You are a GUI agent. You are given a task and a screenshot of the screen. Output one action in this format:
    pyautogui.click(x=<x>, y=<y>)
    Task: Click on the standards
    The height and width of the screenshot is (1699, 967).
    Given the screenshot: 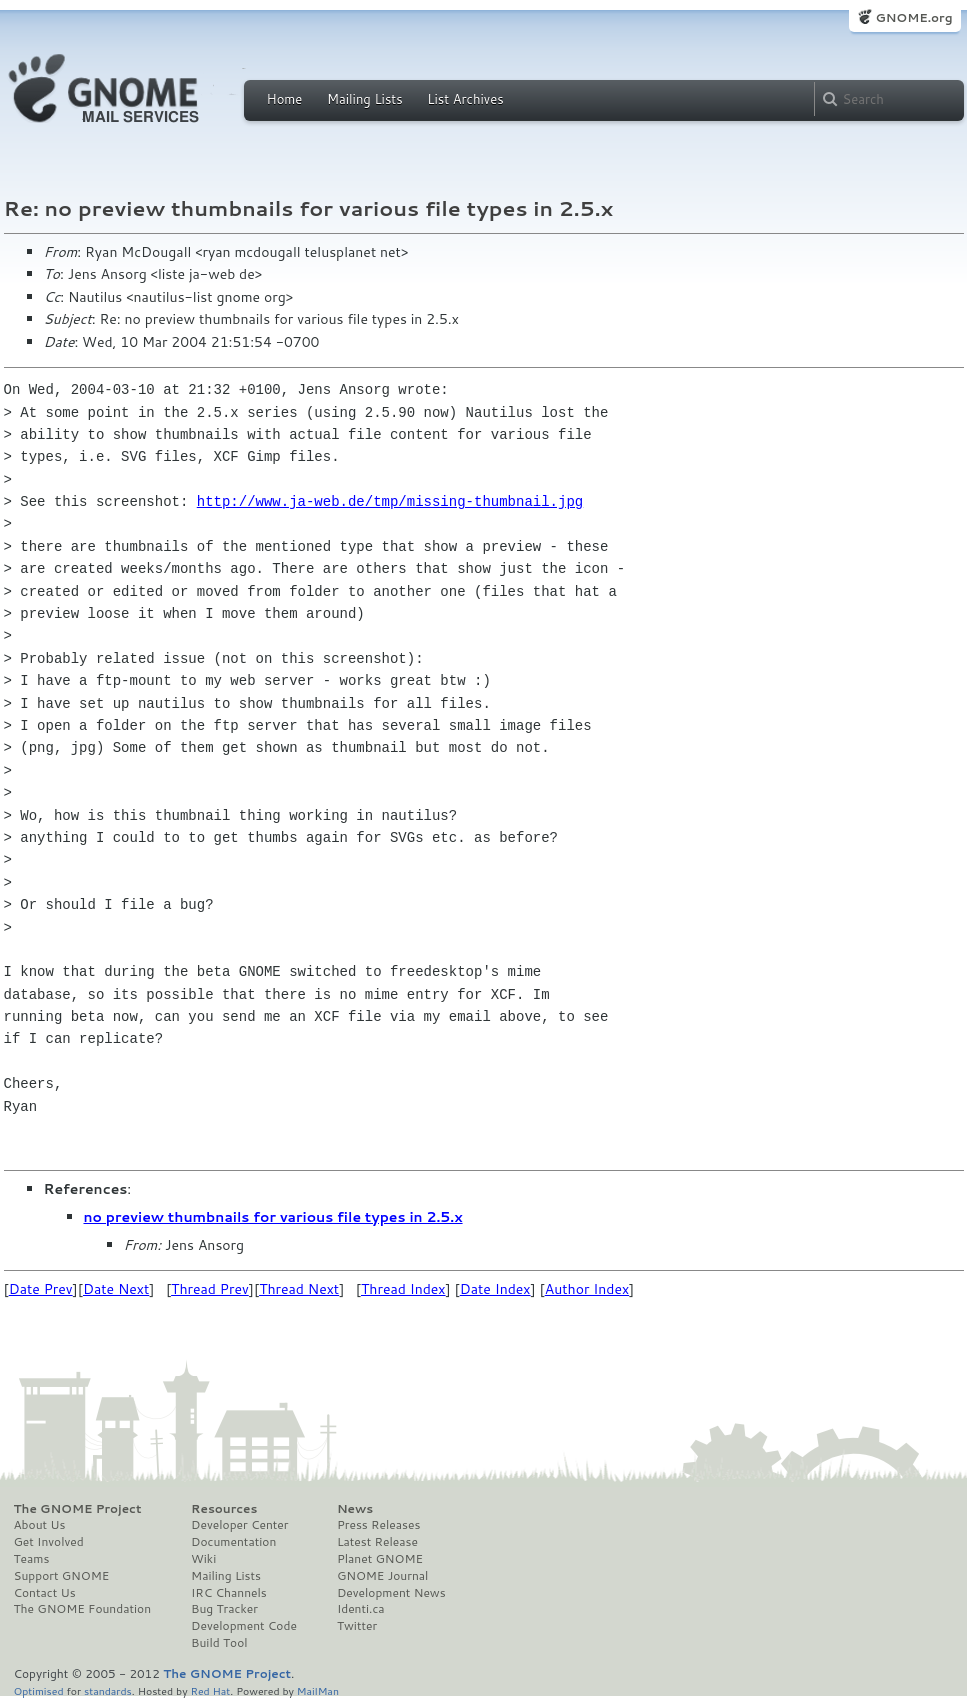 What is the action you would take?
    pyautogui.click(x=108, y=1690)
    